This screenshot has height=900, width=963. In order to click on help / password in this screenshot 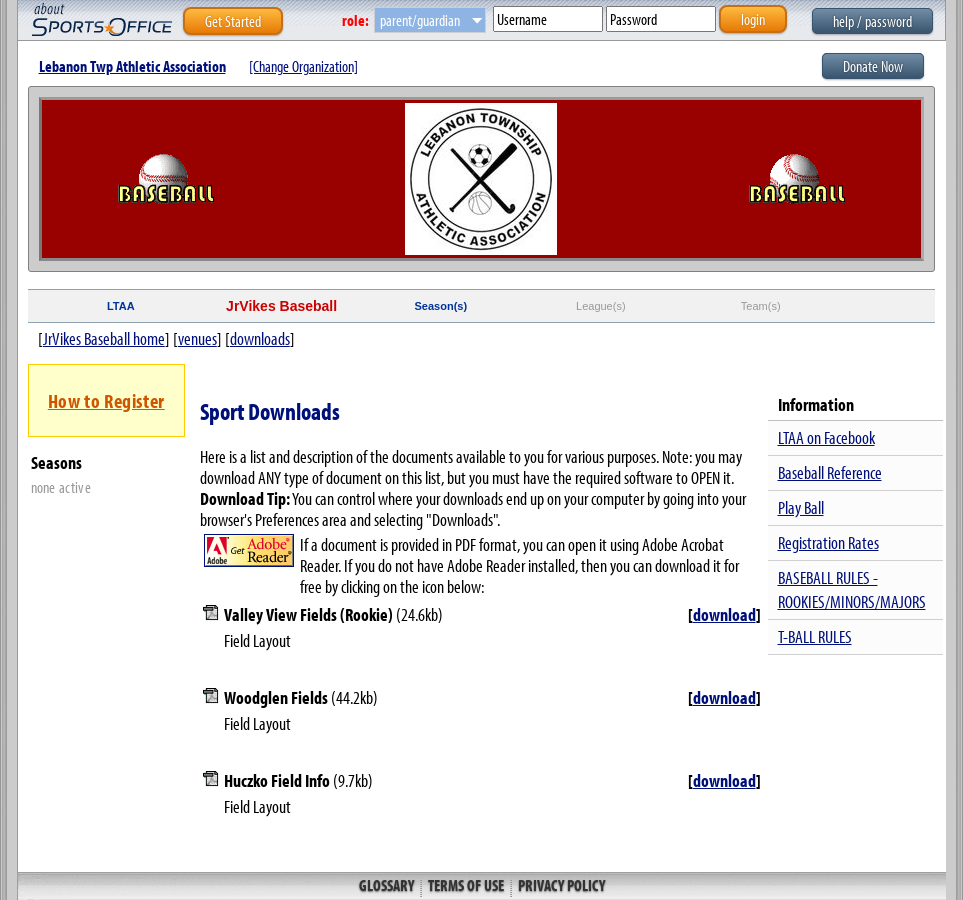, I will do `click(872, 21)`.